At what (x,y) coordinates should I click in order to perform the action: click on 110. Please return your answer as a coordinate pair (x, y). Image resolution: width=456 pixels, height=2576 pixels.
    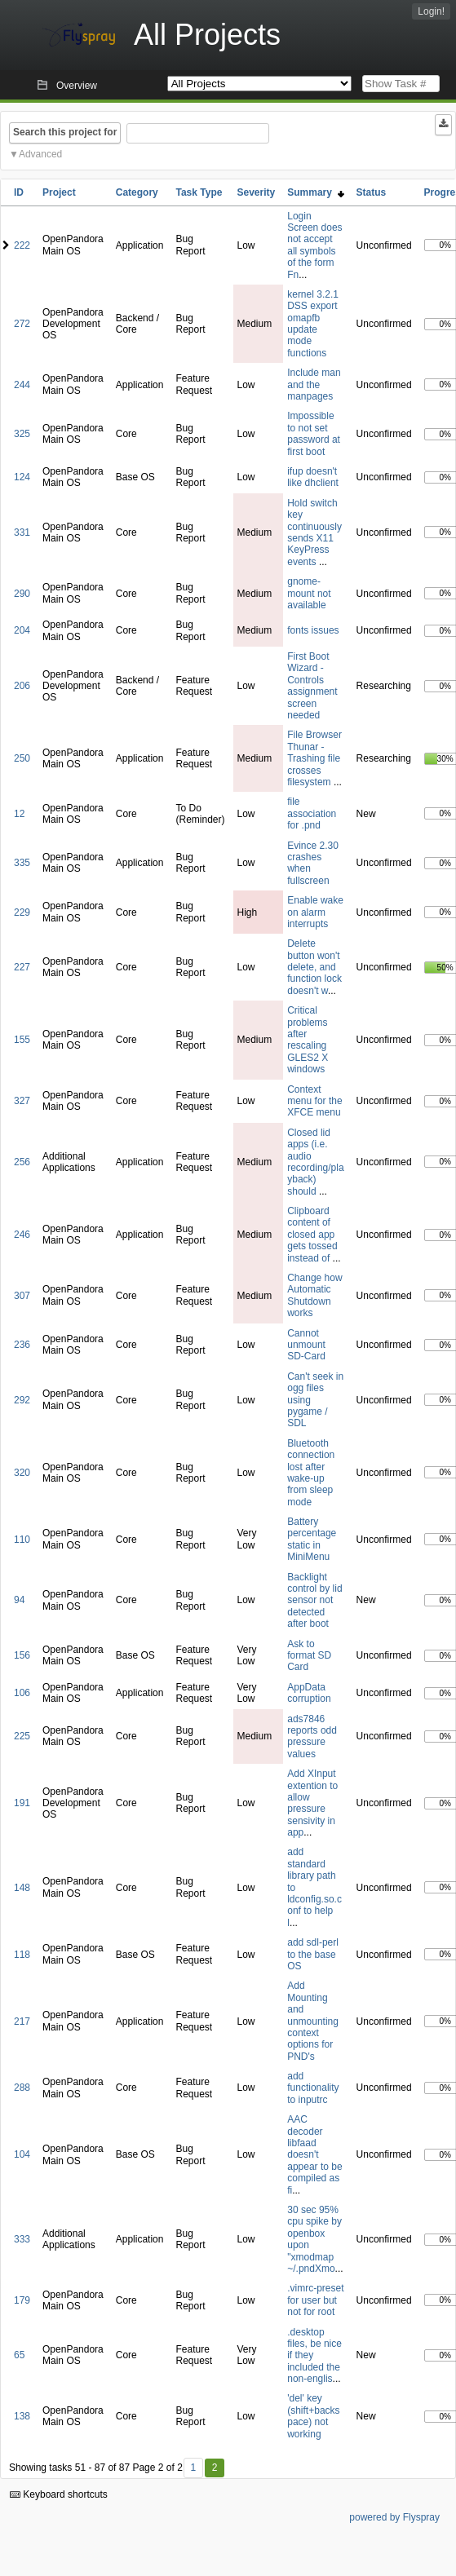
    Looking at the image, I should click on (22, 1539).